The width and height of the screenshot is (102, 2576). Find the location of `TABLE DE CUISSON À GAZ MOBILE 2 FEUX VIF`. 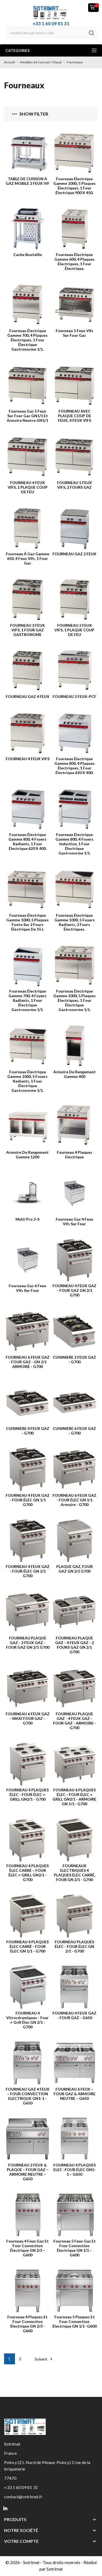

TABLE DE CUISSON À GAZ MOBILE 2 FEUX VIF is located at coordinates (28, 181).